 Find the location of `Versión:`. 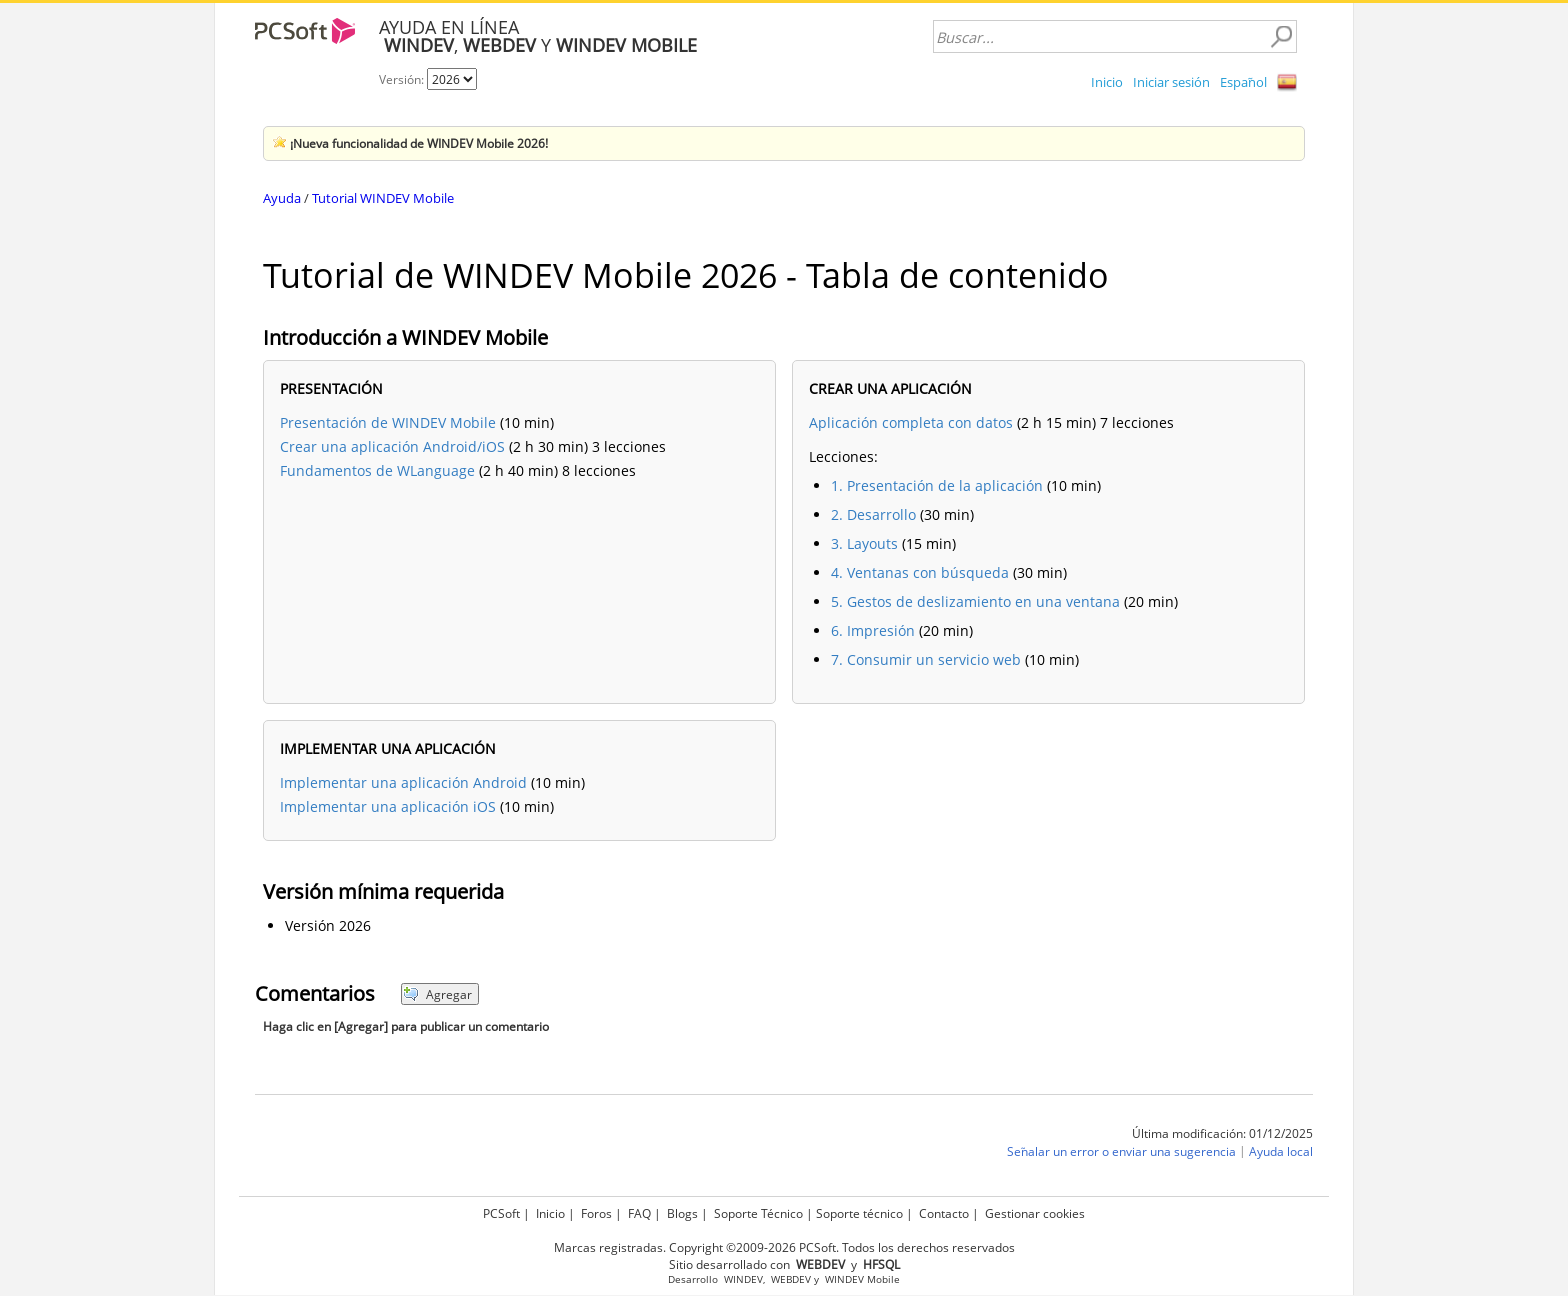

Versión: is located at coordinates (403, 79).